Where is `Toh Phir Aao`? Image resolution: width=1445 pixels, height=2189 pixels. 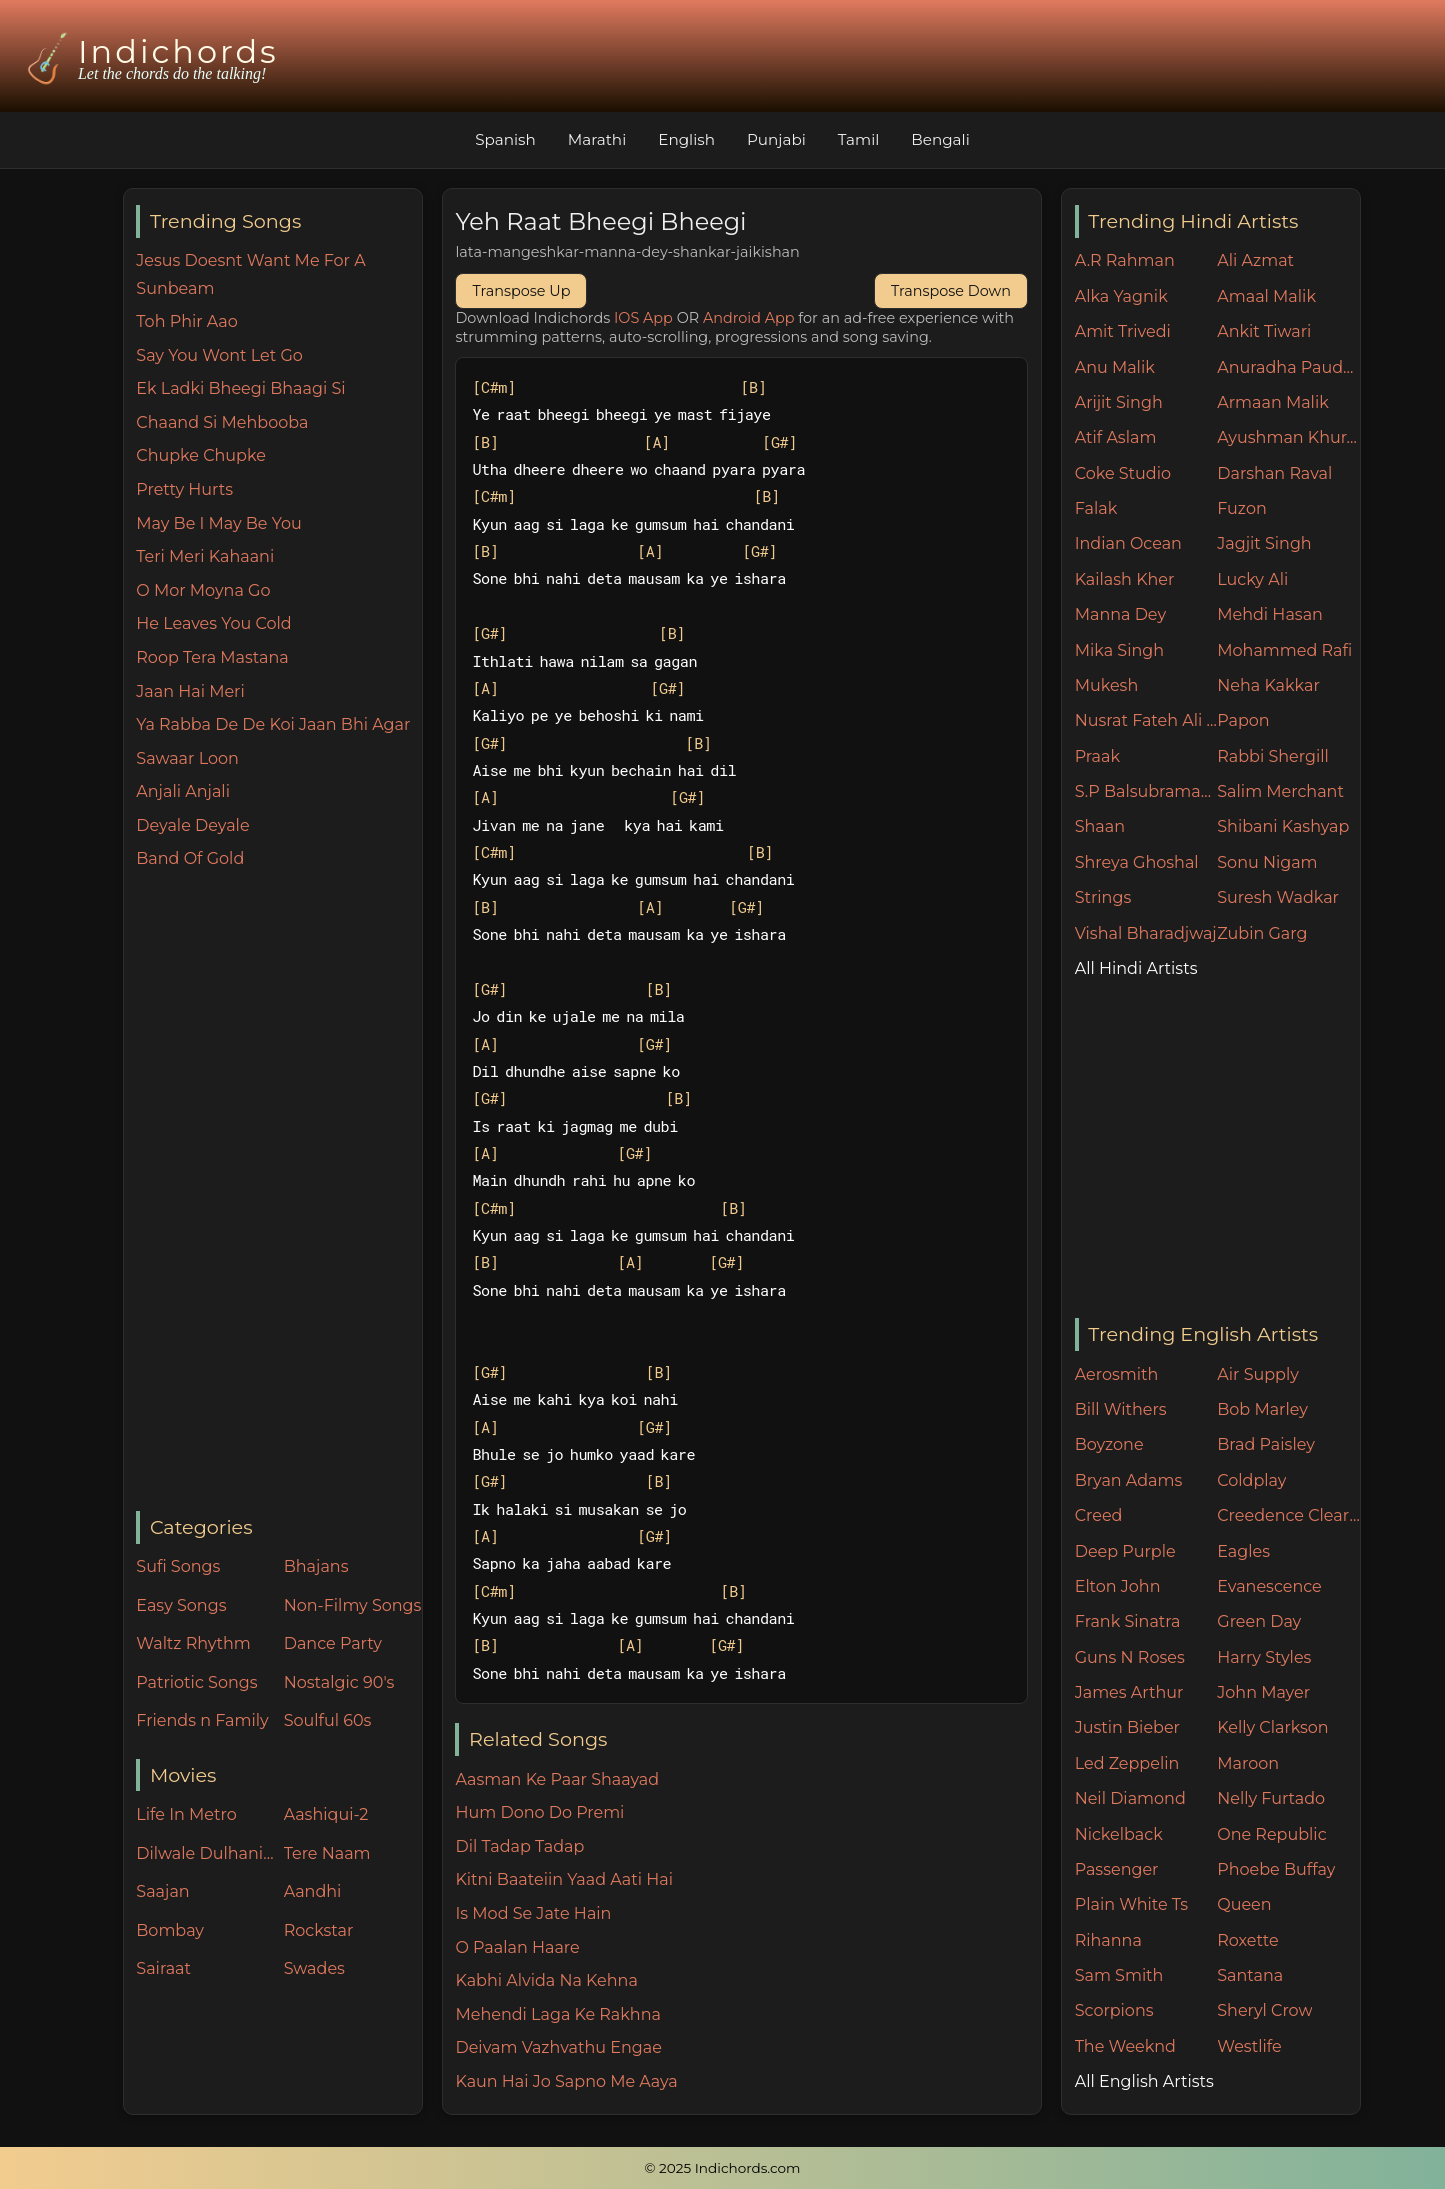 Toh Phir Aao is located at coordinates (187, 321).